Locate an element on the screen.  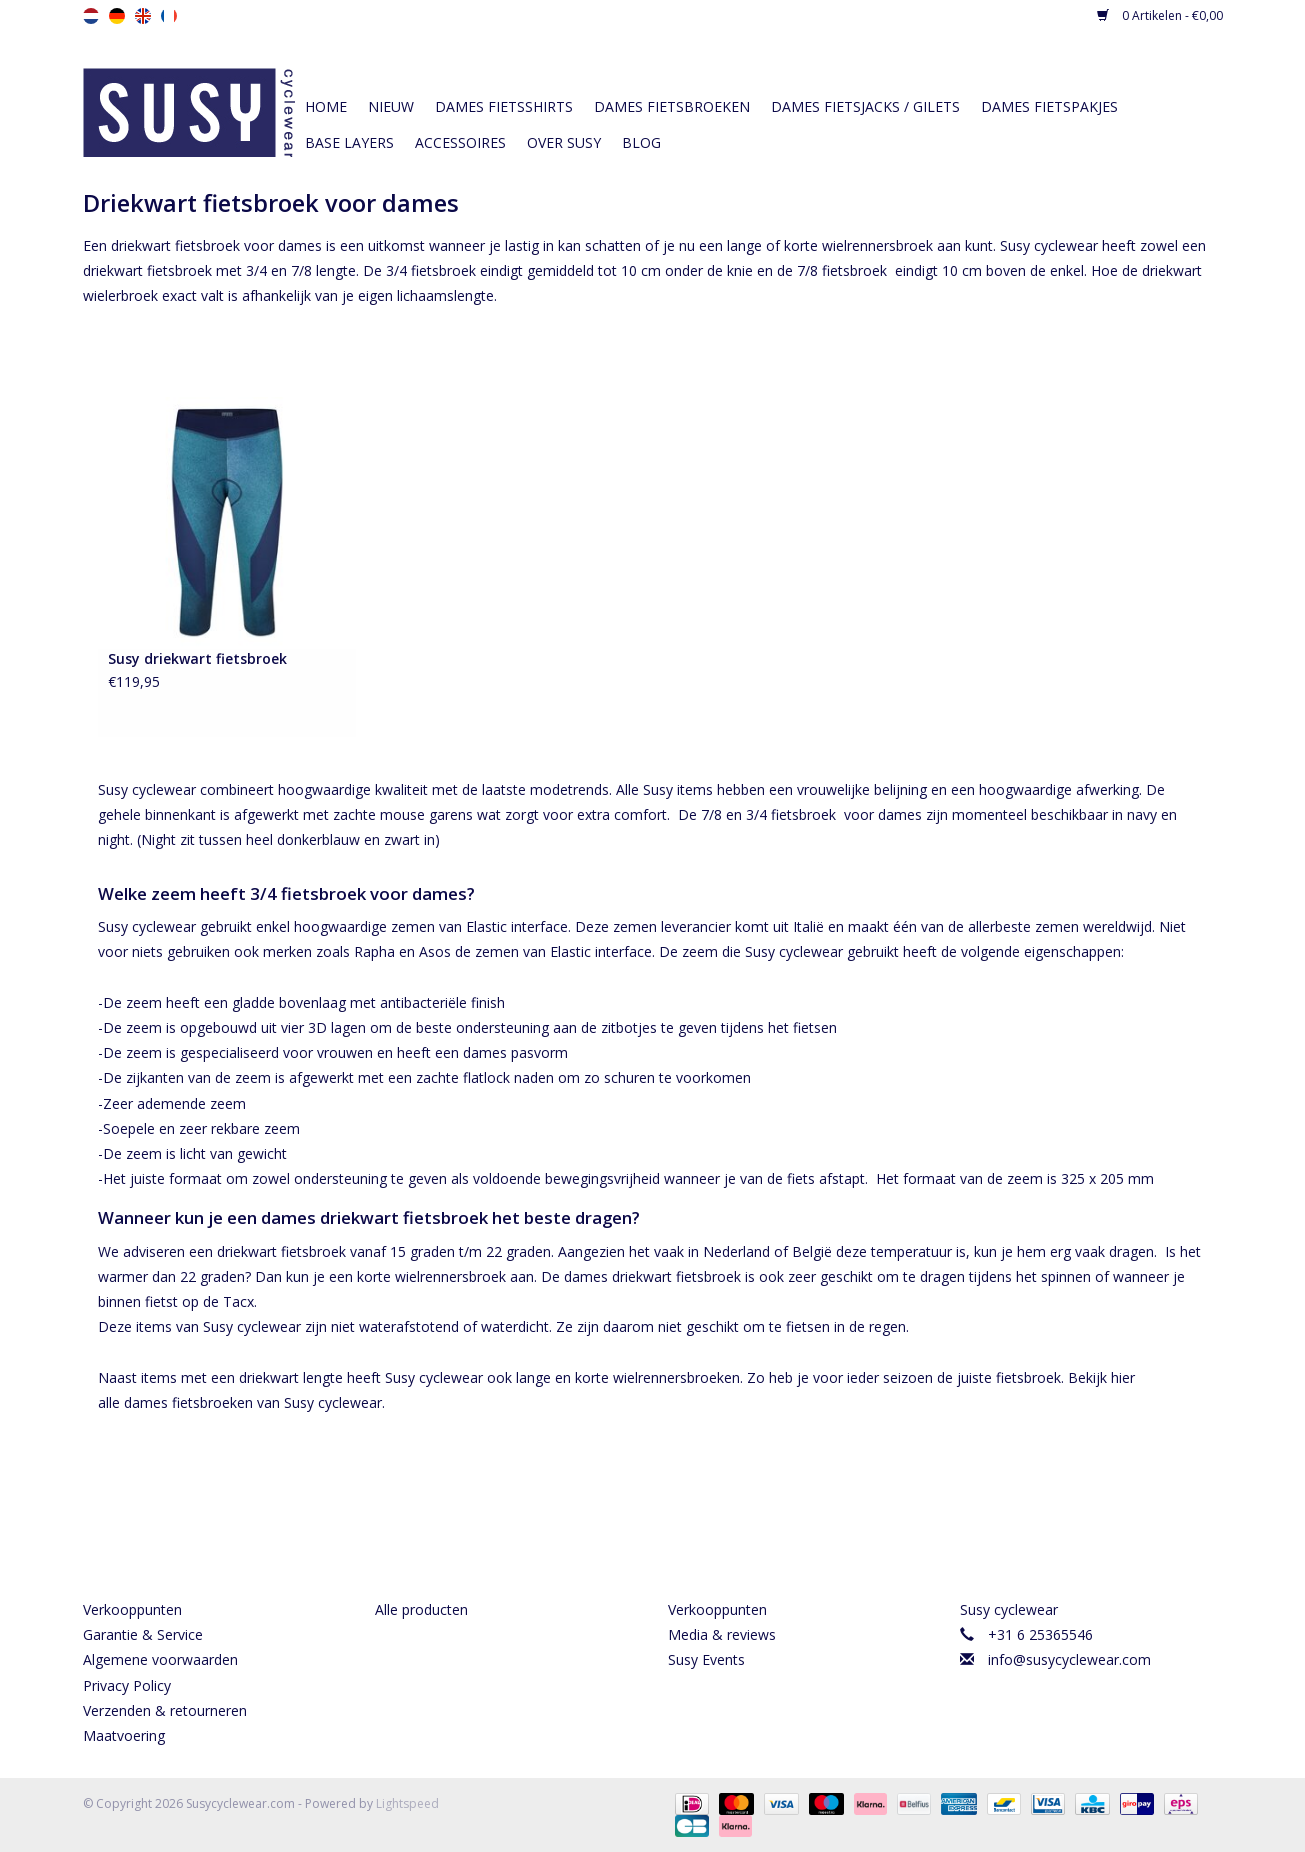
fr is located at coordinates (169, 16).